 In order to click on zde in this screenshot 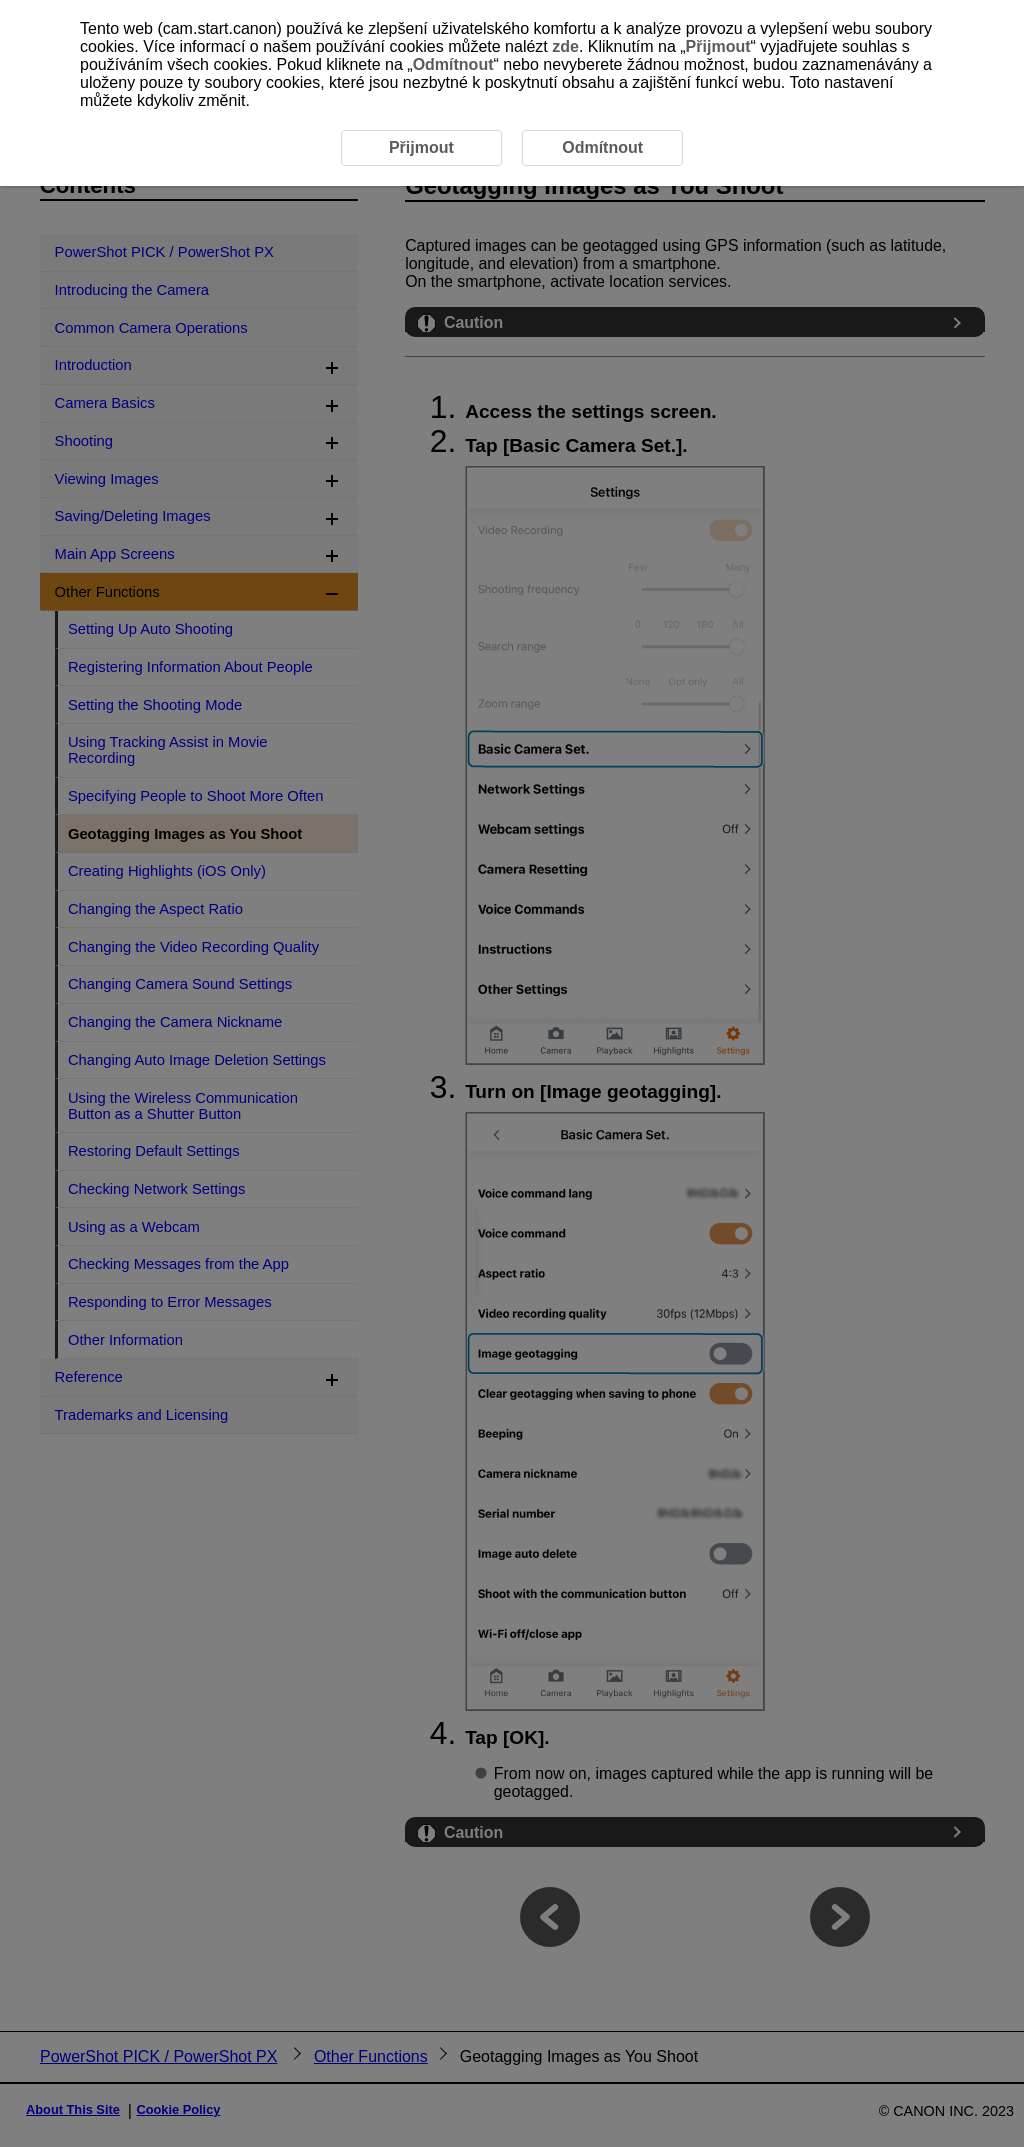, I will do `click(565, 46)`.